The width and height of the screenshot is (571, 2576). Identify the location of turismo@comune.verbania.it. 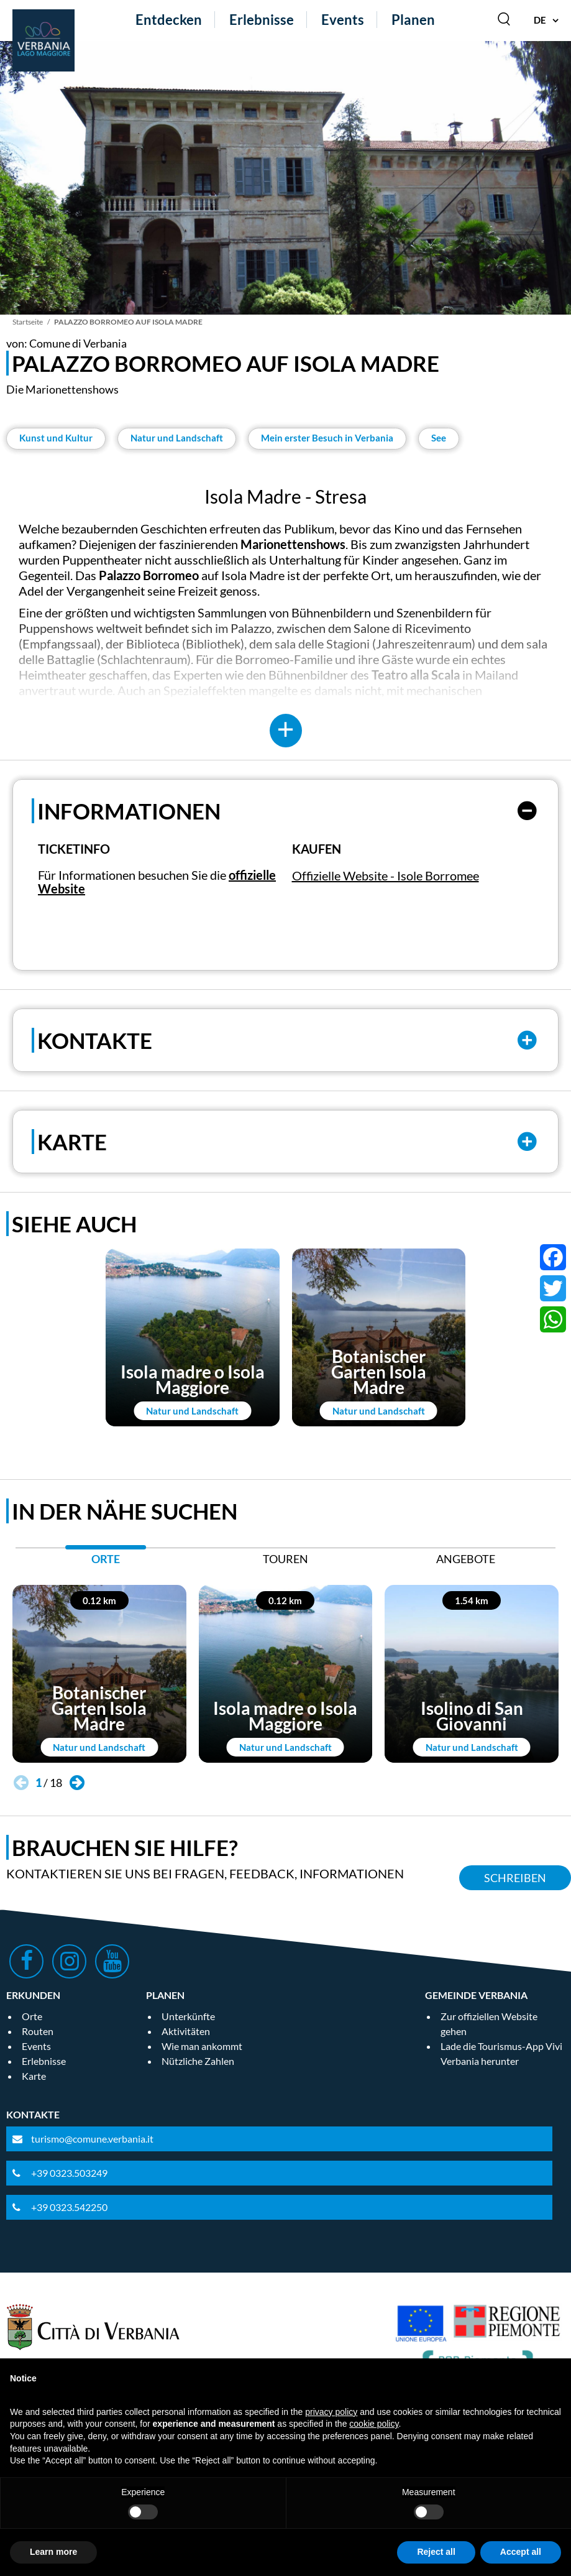
(92, 2138).